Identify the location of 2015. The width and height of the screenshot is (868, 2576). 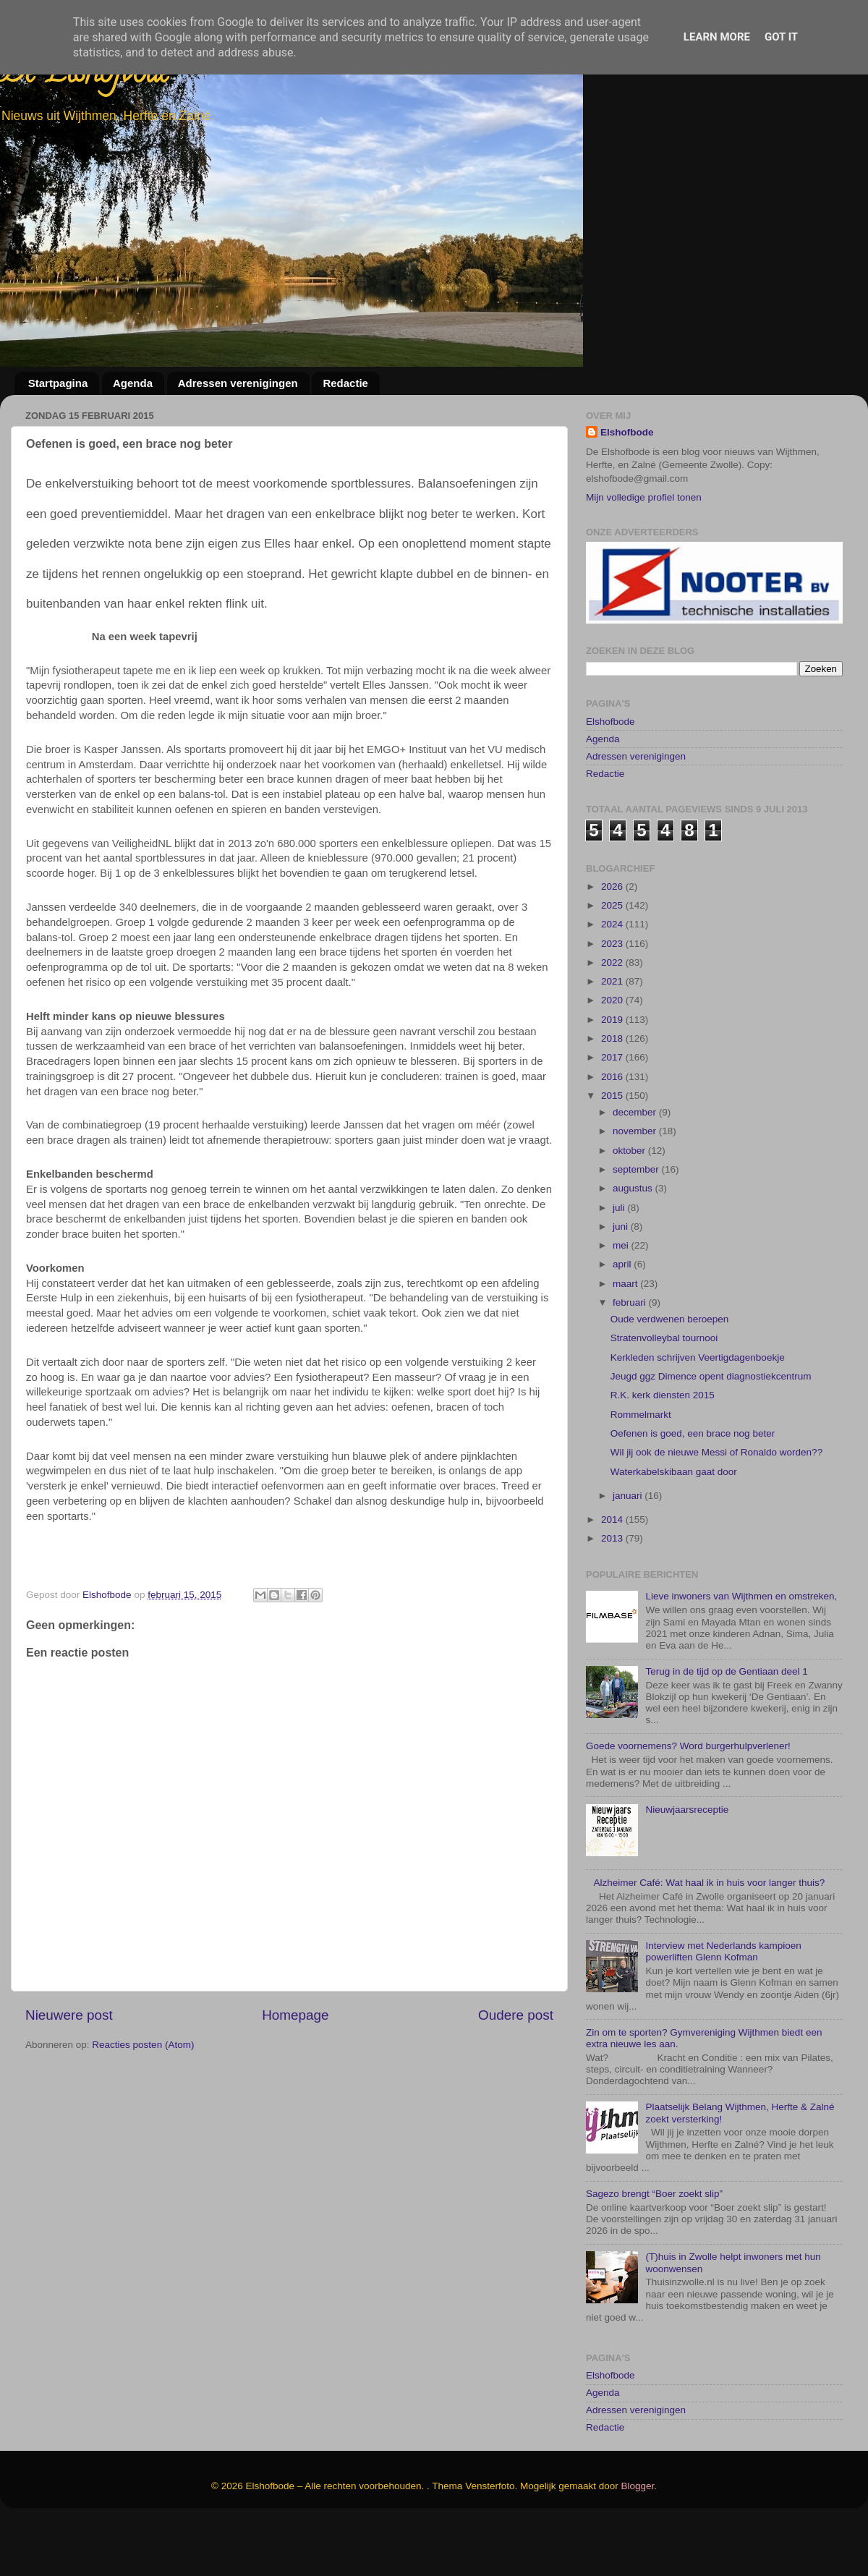
(613, 1149).